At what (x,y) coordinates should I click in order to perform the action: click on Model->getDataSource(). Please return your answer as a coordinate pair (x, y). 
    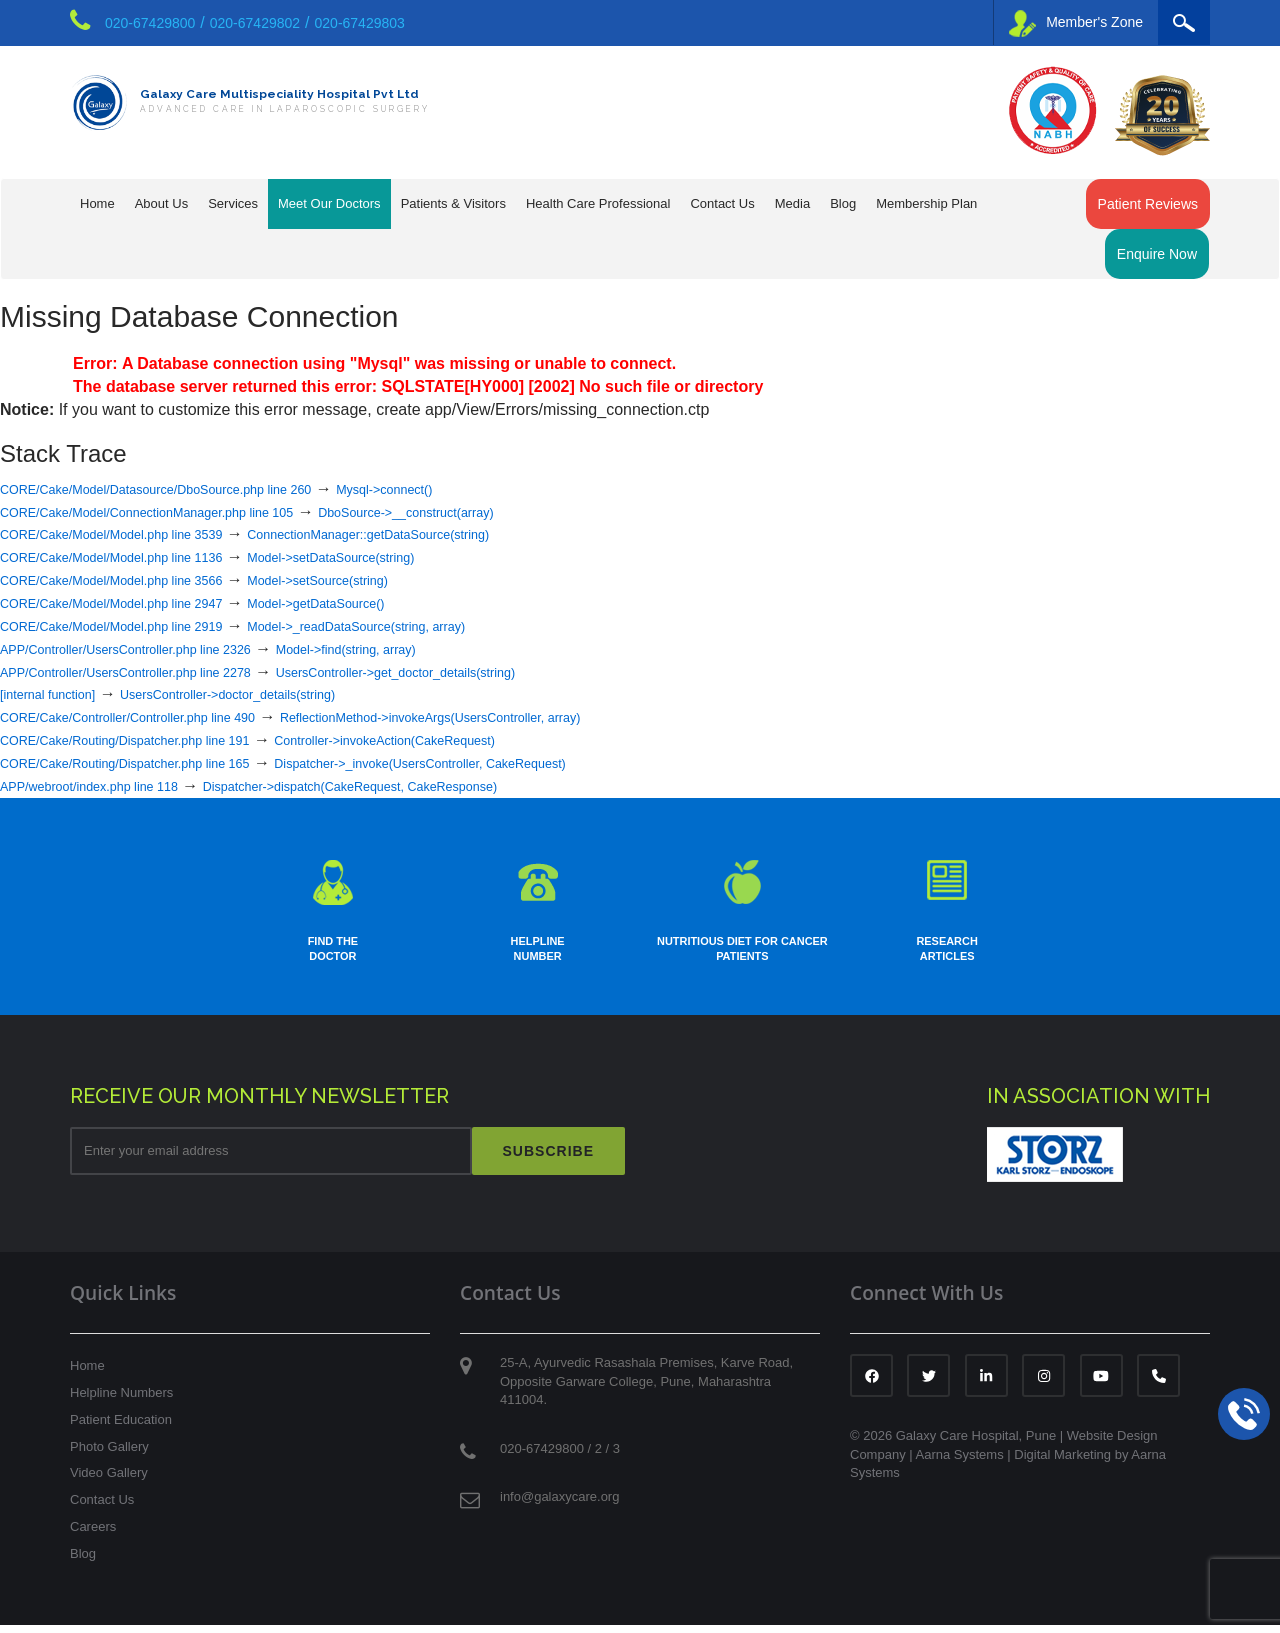
    Looking at the image, I should click on (398, 602).